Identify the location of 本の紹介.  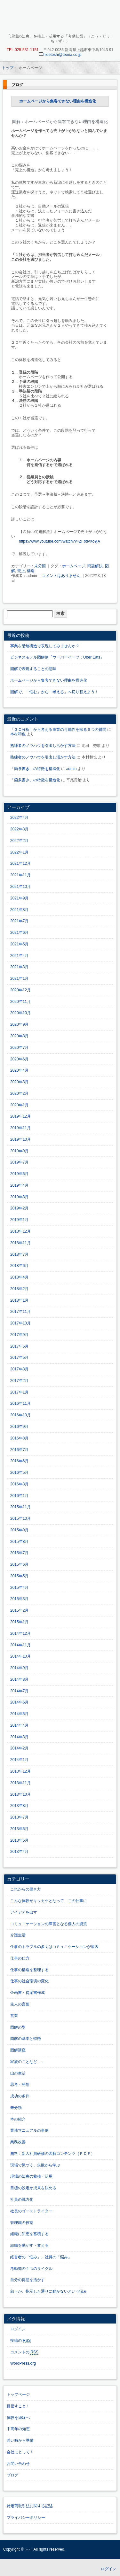
(18, 2119).